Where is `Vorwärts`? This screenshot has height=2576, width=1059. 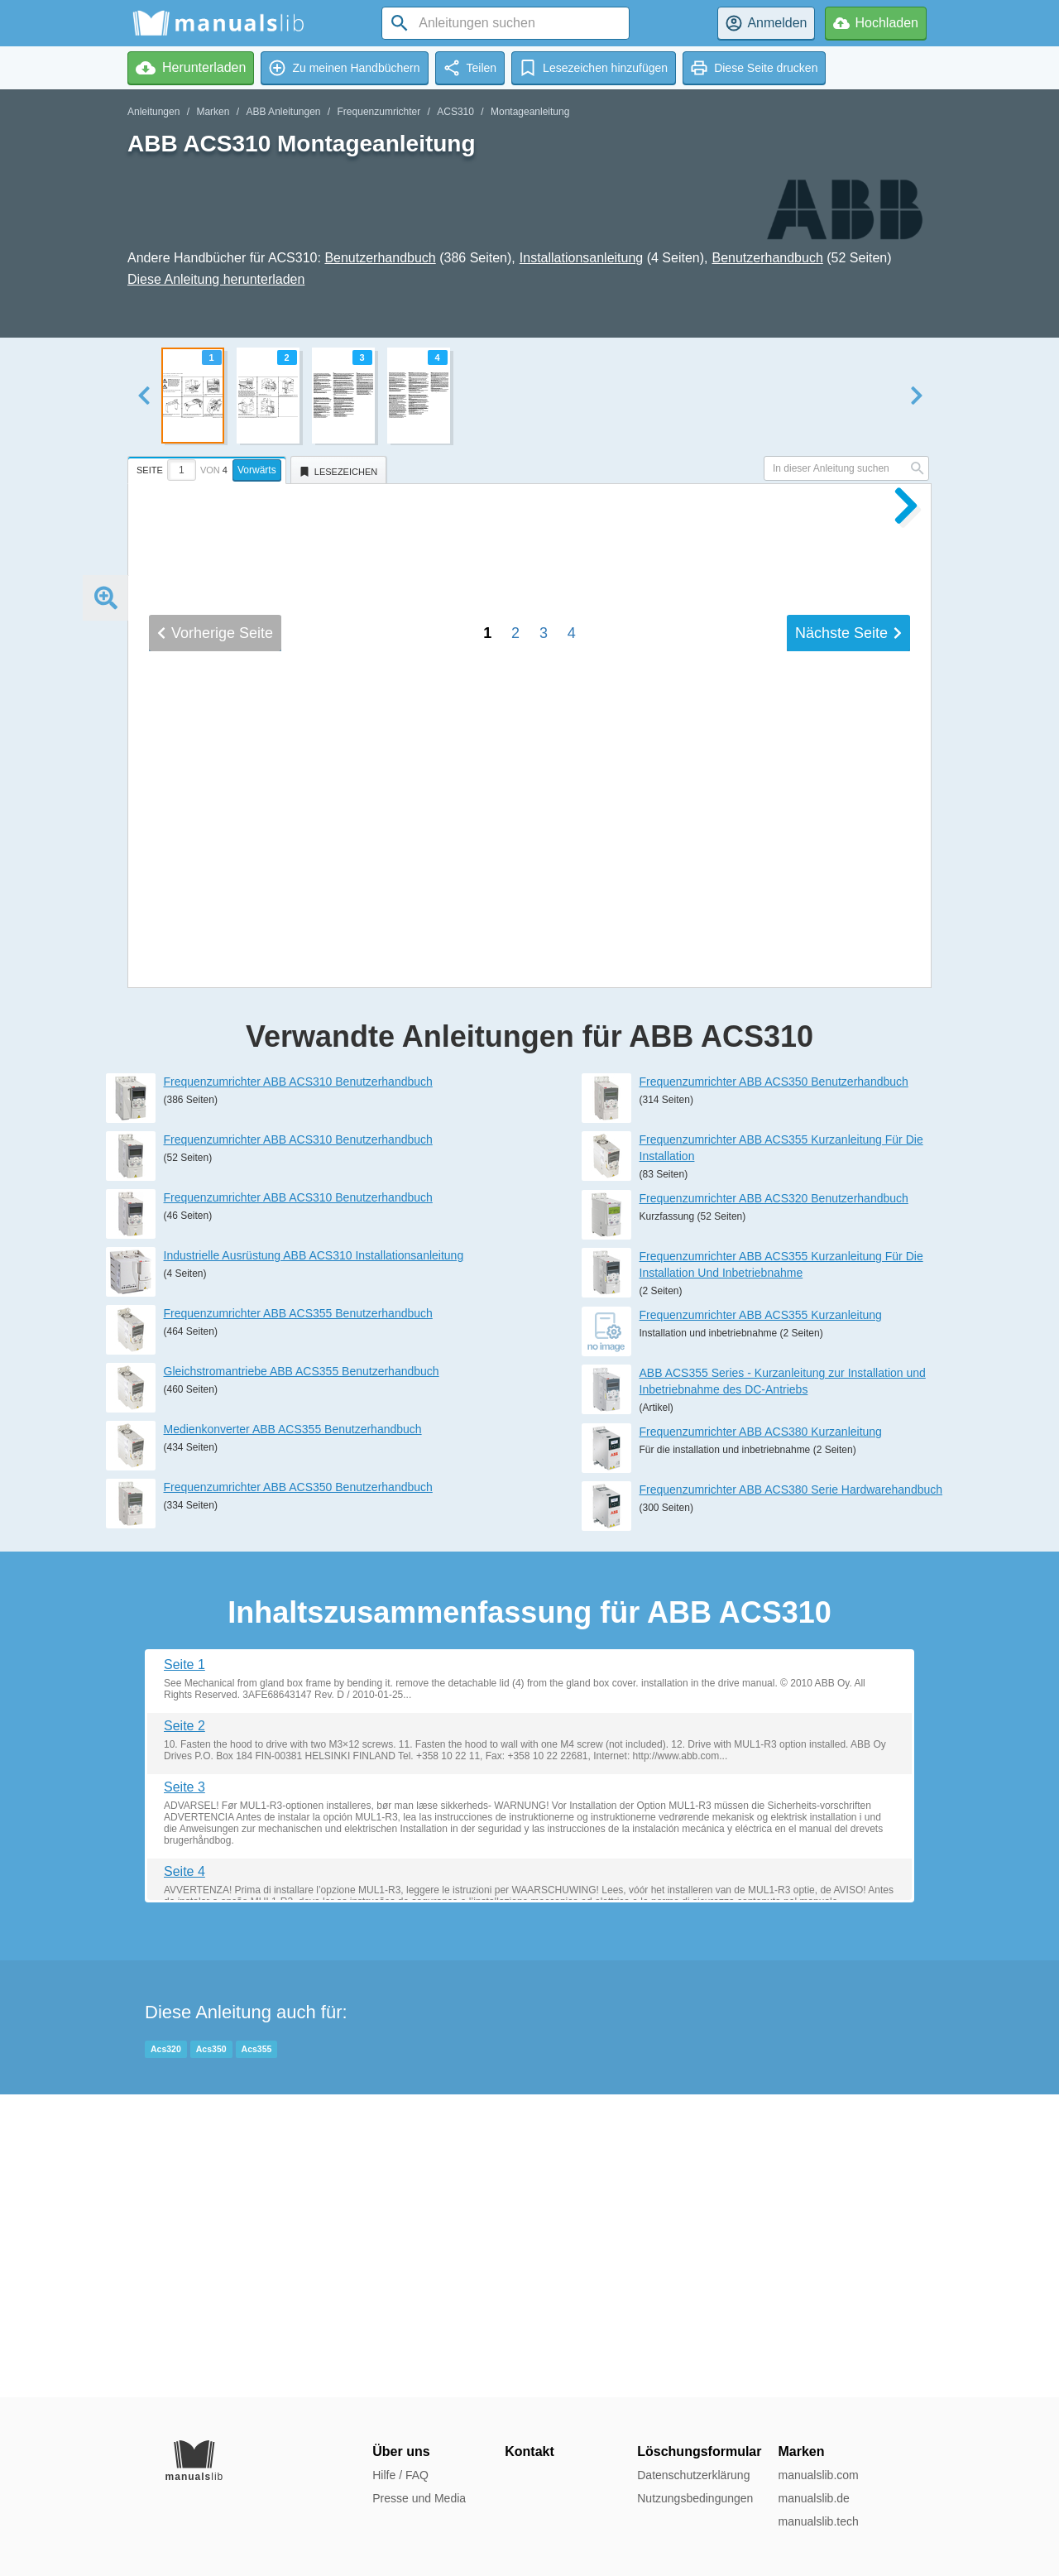 Vorwärts is located at coordinates (256, 470).